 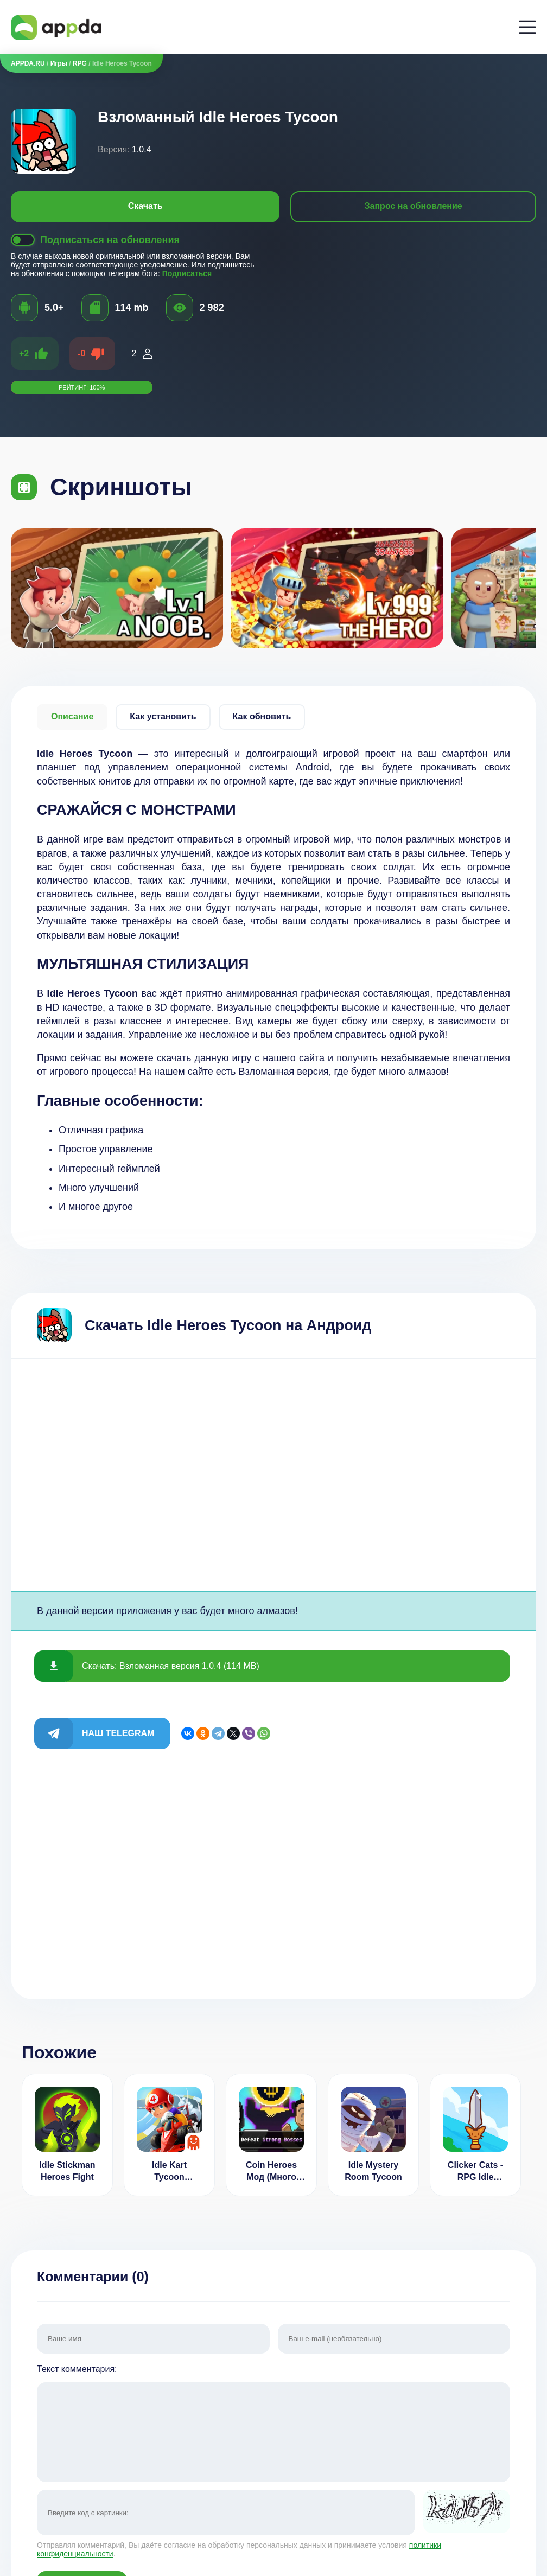 What do you see at coordinates (262, 716) in the screenshot?
I see `Как обновить` at bounding box center [262, 716].